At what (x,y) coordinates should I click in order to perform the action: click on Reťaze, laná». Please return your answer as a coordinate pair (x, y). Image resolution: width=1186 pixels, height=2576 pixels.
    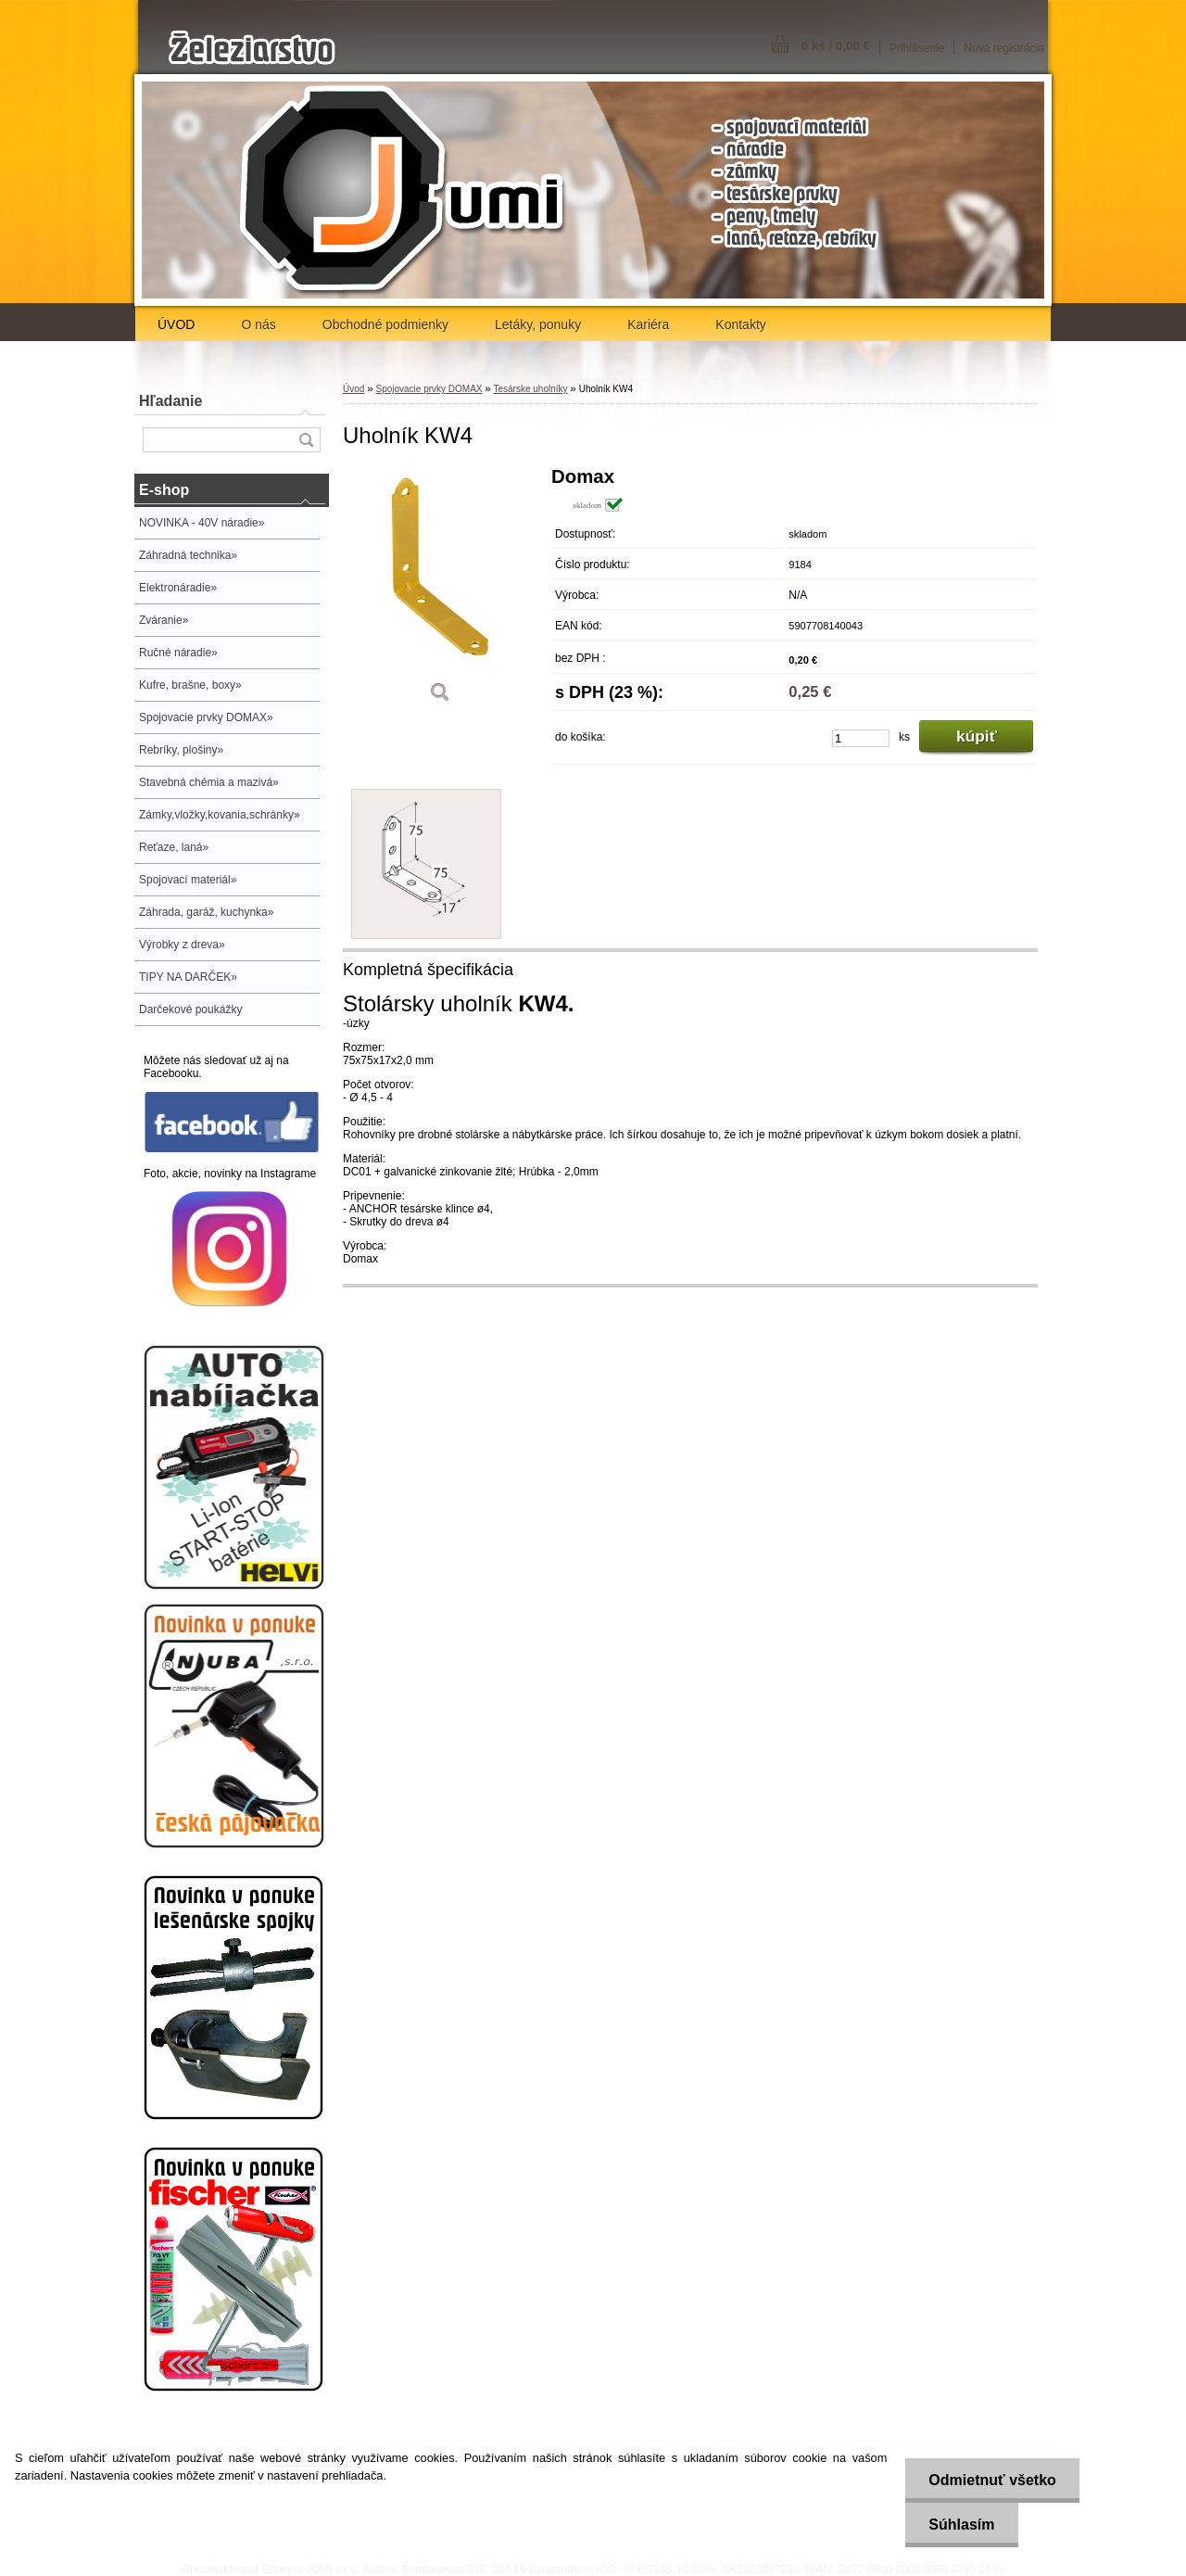
    Looking at the image, I should click on (173, 847).